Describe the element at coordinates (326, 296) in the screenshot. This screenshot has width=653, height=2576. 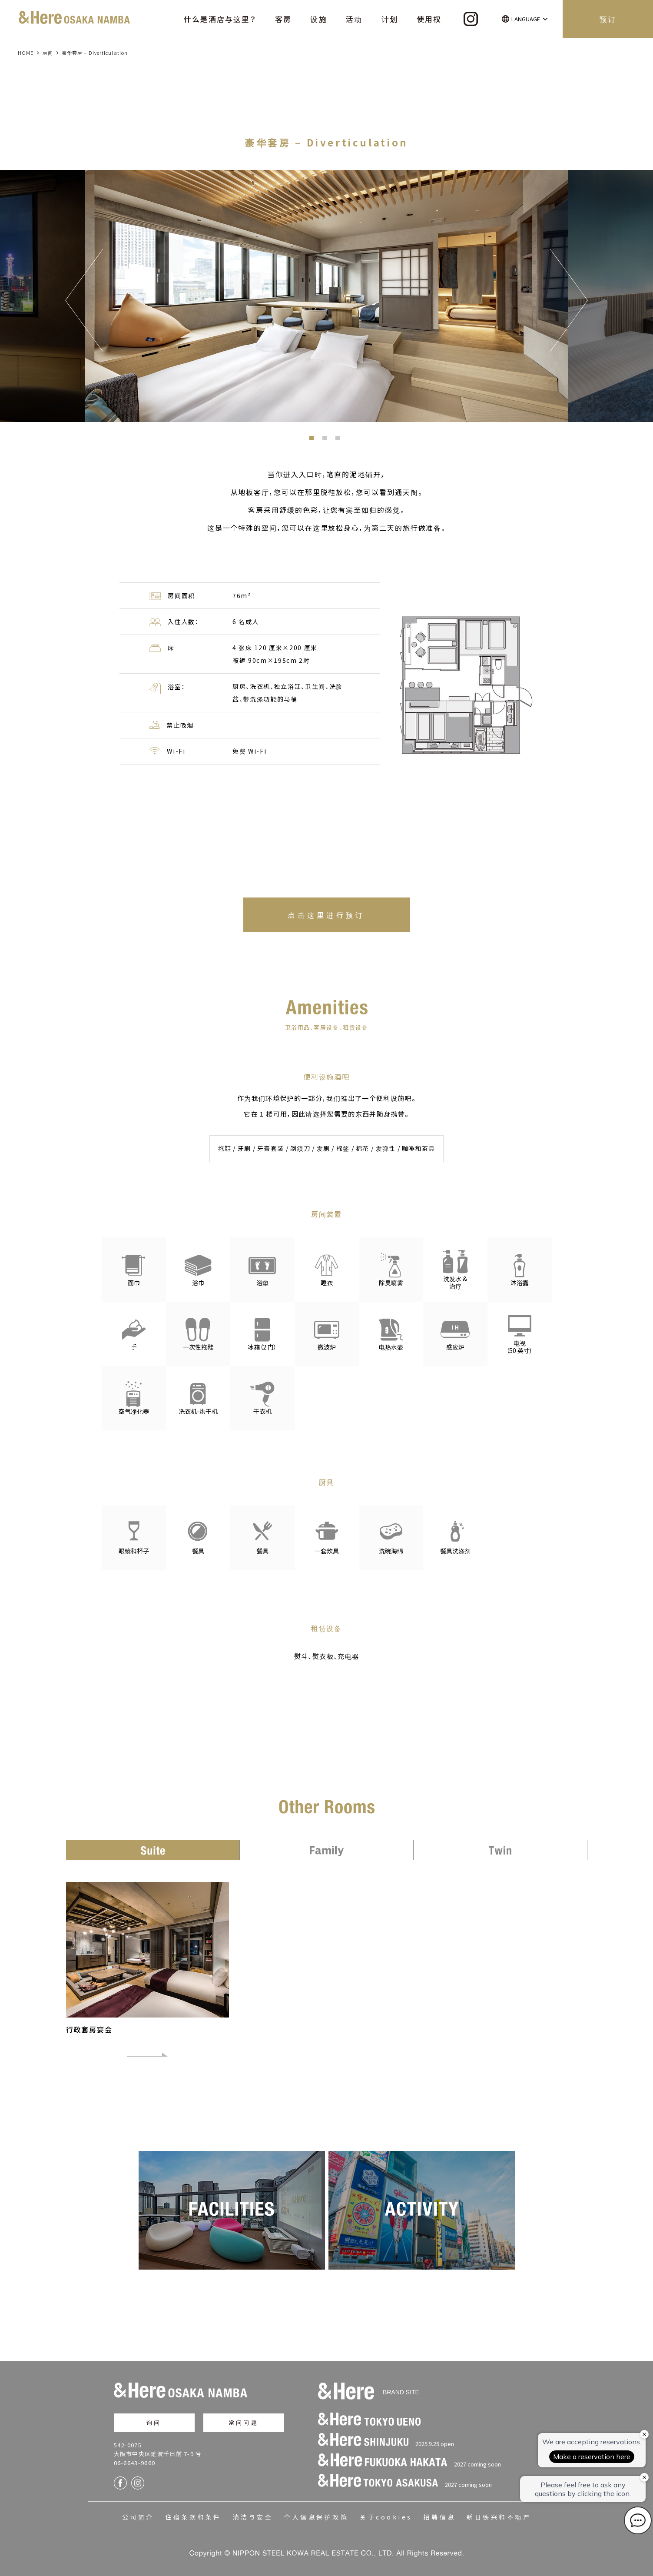
I see `[option]` at that location.